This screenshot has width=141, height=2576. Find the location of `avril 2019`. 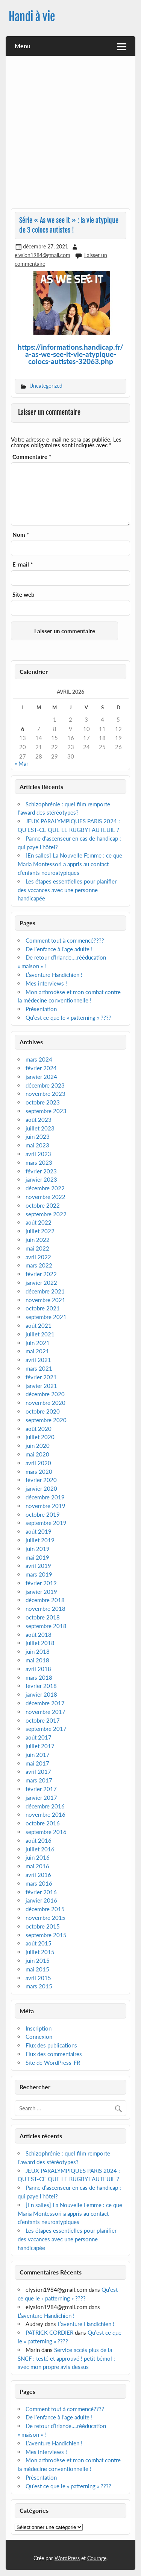

avril 2019 is located at coordinates (38, 1565).